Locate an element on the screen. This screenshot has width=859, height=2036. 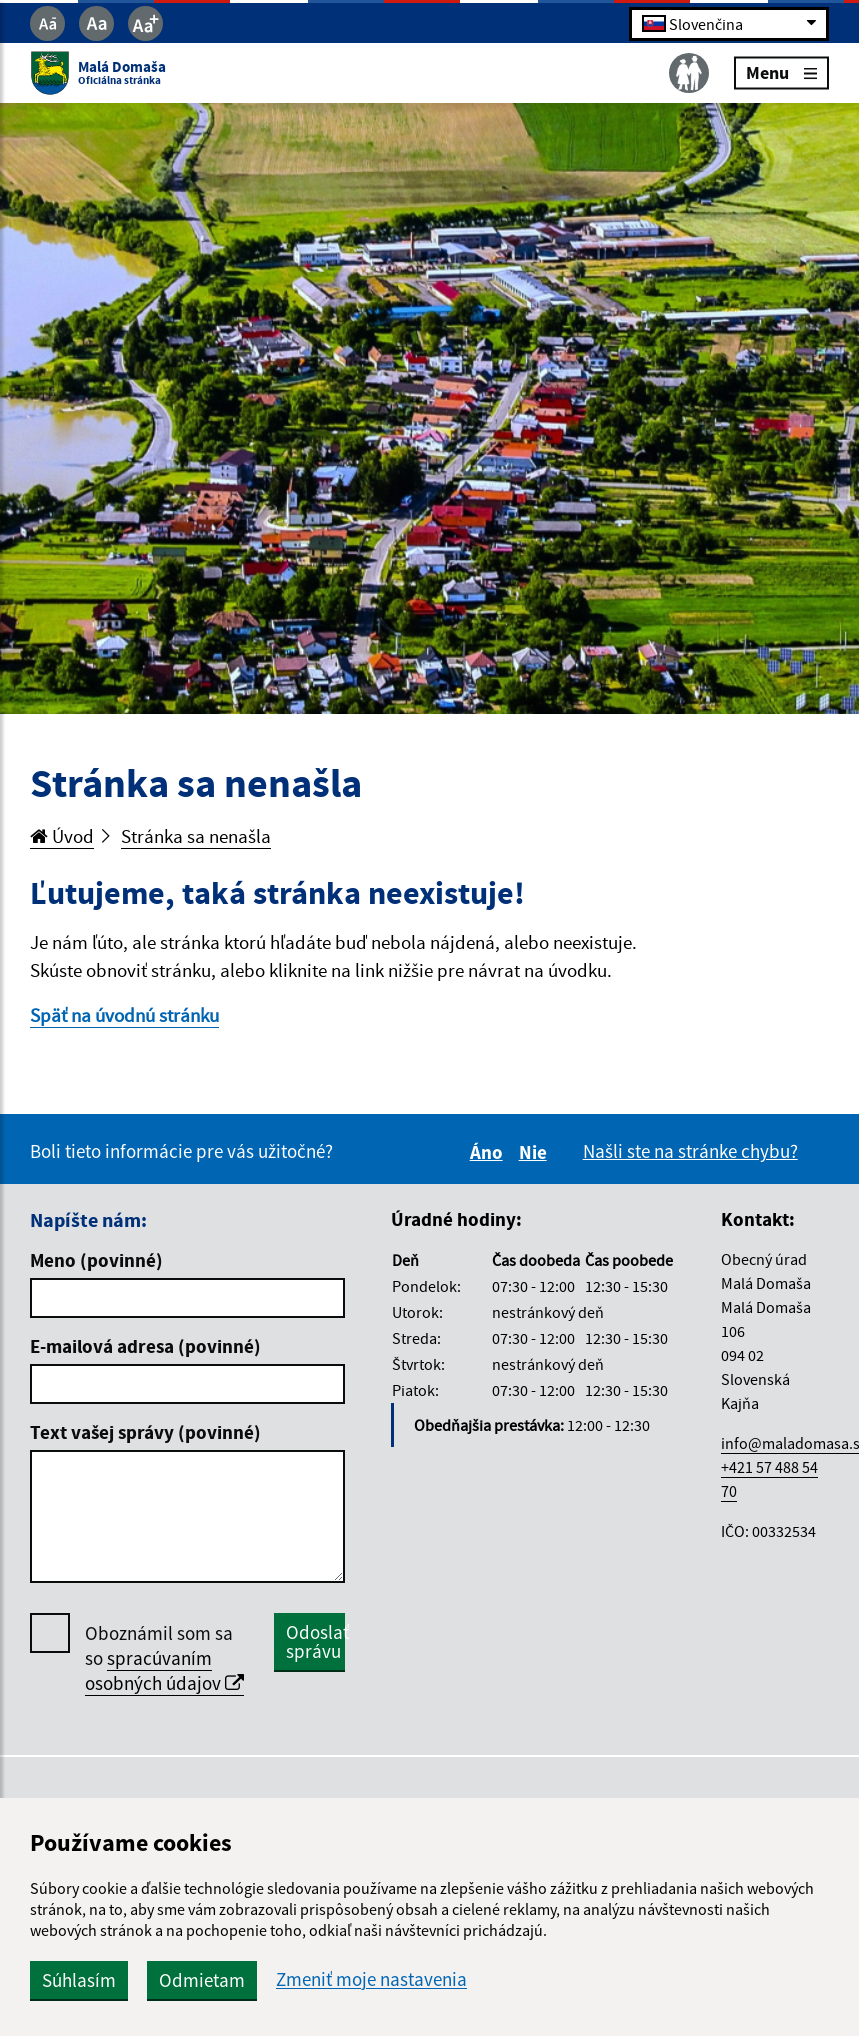
Späť na úvodnú stránku is located at coordinates (124, 1015).